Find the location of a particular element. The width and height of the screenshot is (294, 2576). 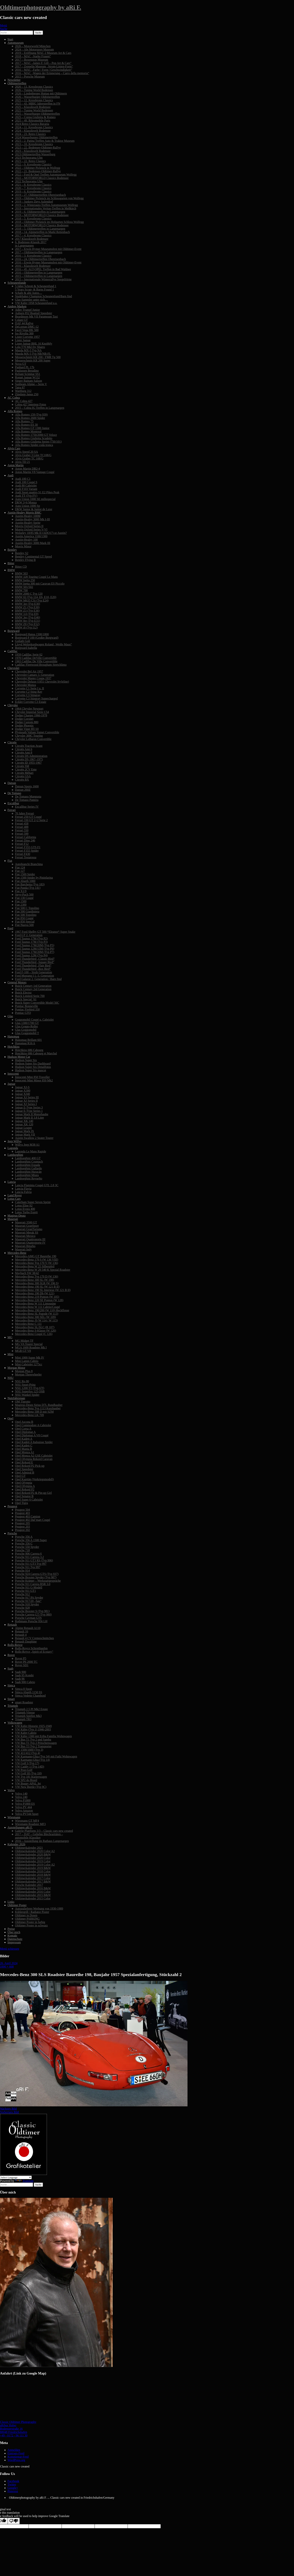

Mercedes-Benz 508 D mit SZM is located at coordinates (34, 1411).